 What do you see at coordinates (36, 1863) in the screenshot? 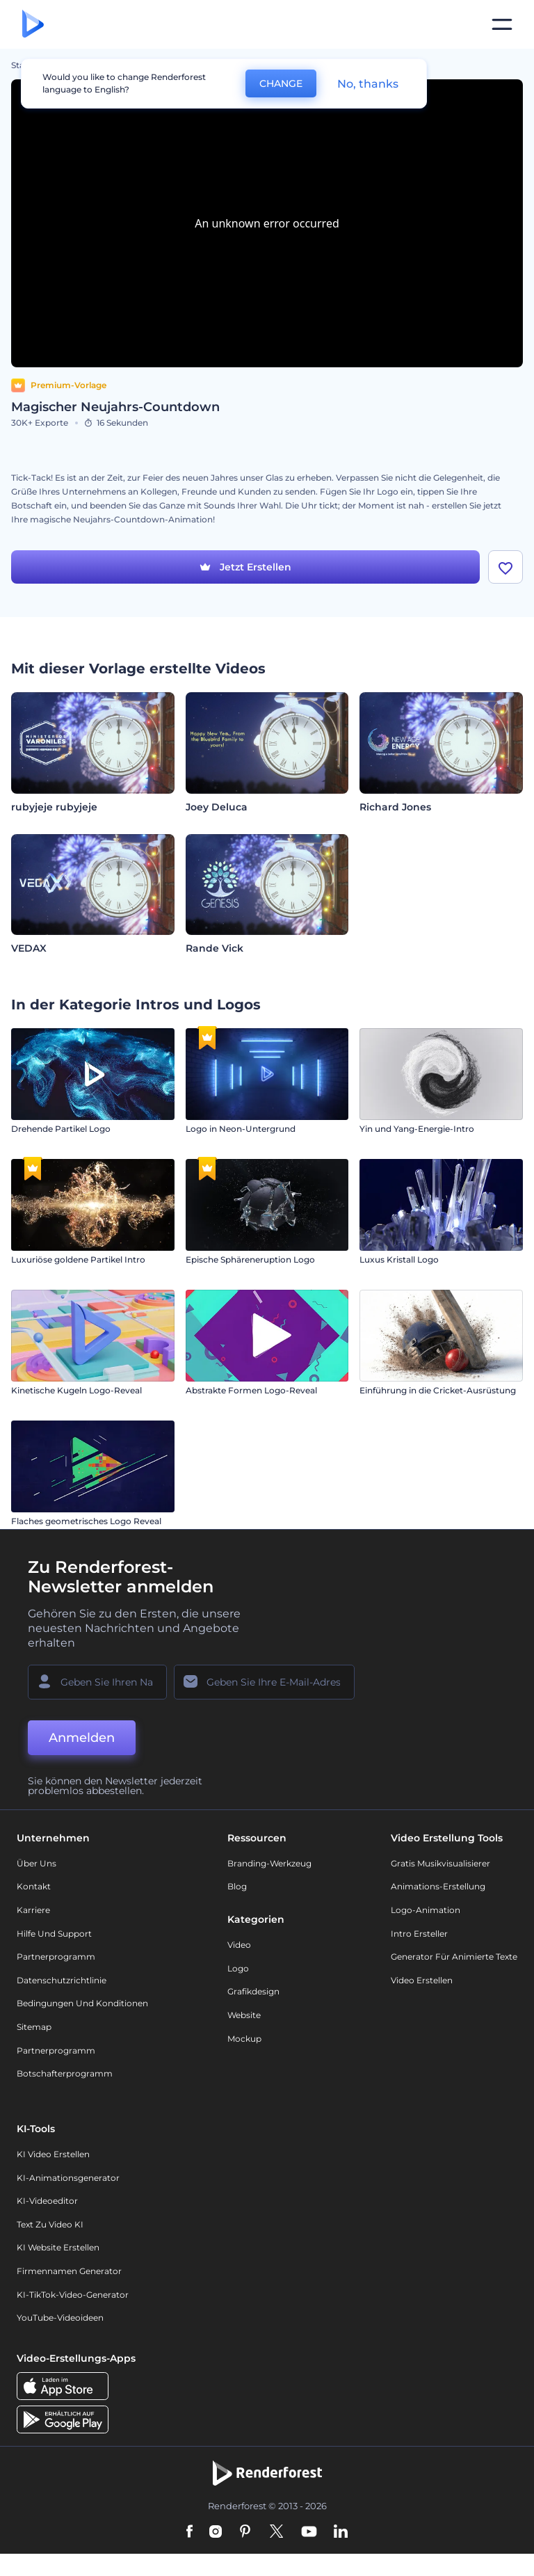
I see `Über uns` at bounding box center [36, 1863].